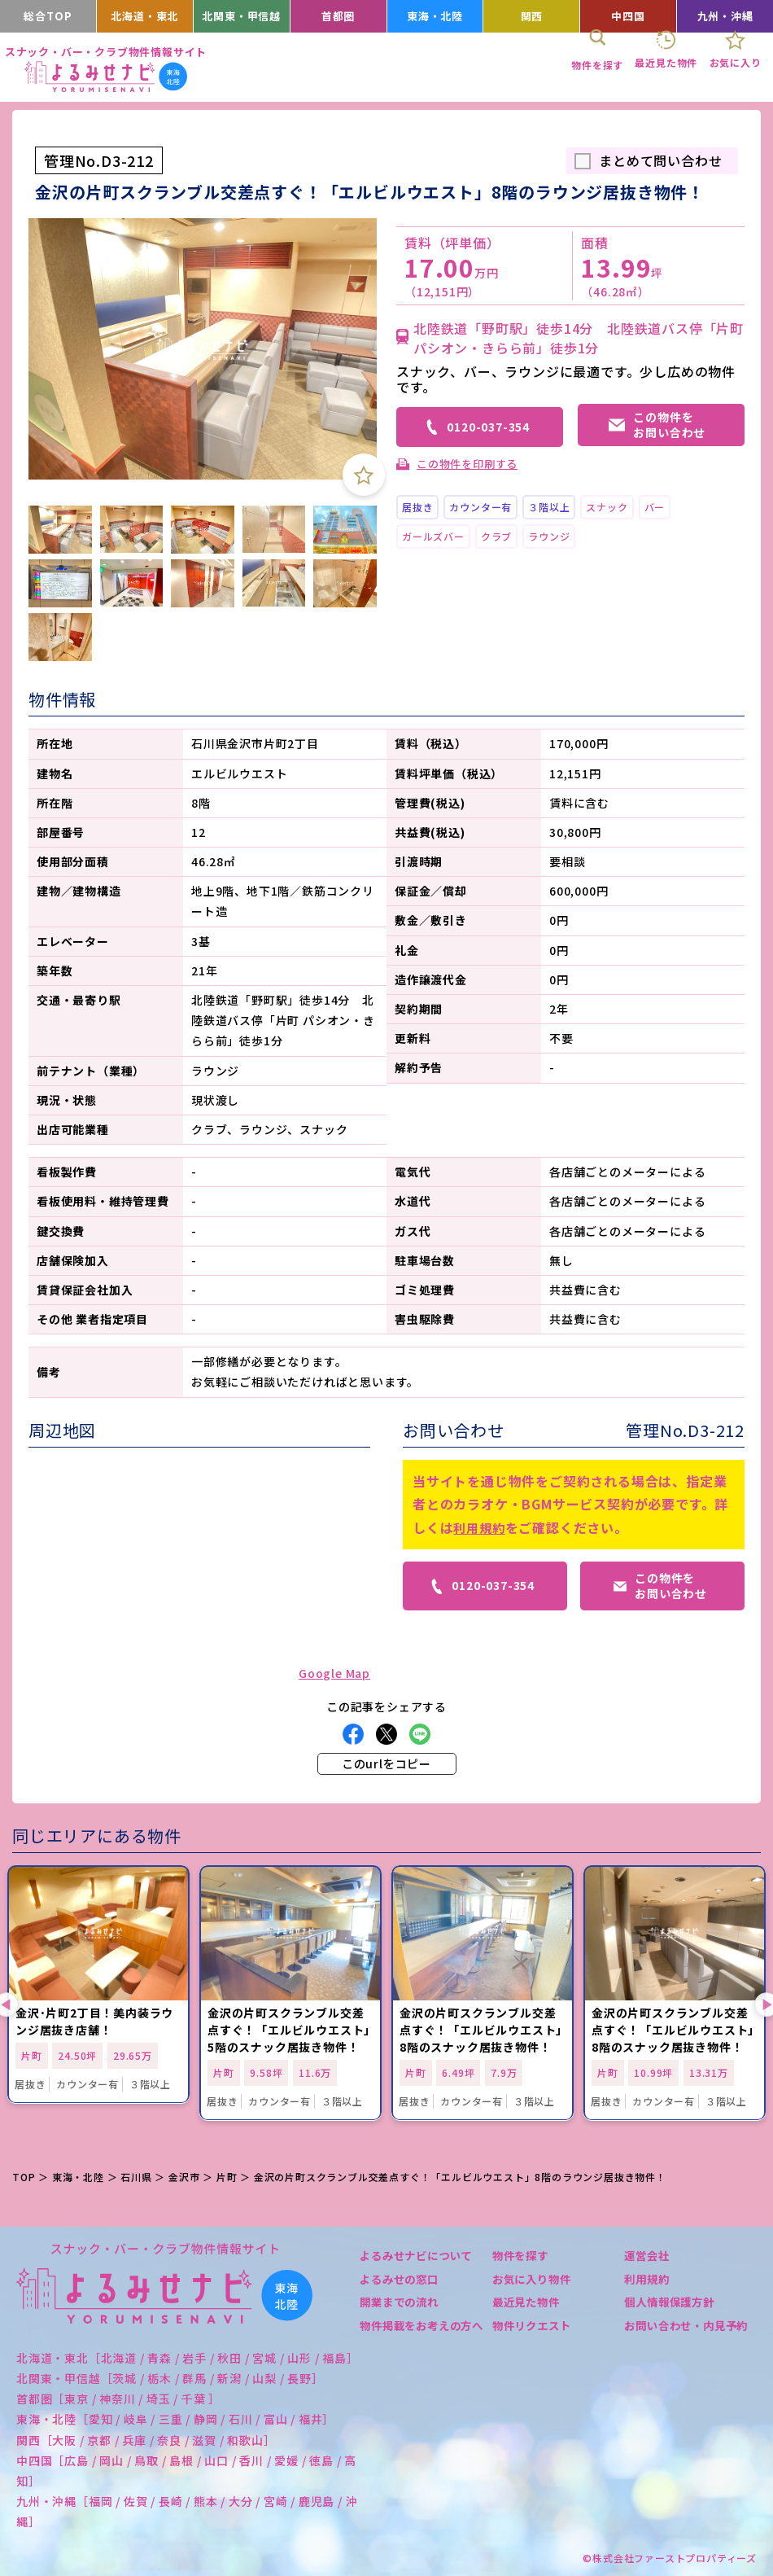 The height and width of the screenshot is (2576, 773). What do you see at coordinates (187, 2358) in the screenshot?
I see `北海道・東北［北海道 / 青森 / 岩手 / 秋田 / 宮城 / 山形 / 福島］` at bounding box center [187, 2358].